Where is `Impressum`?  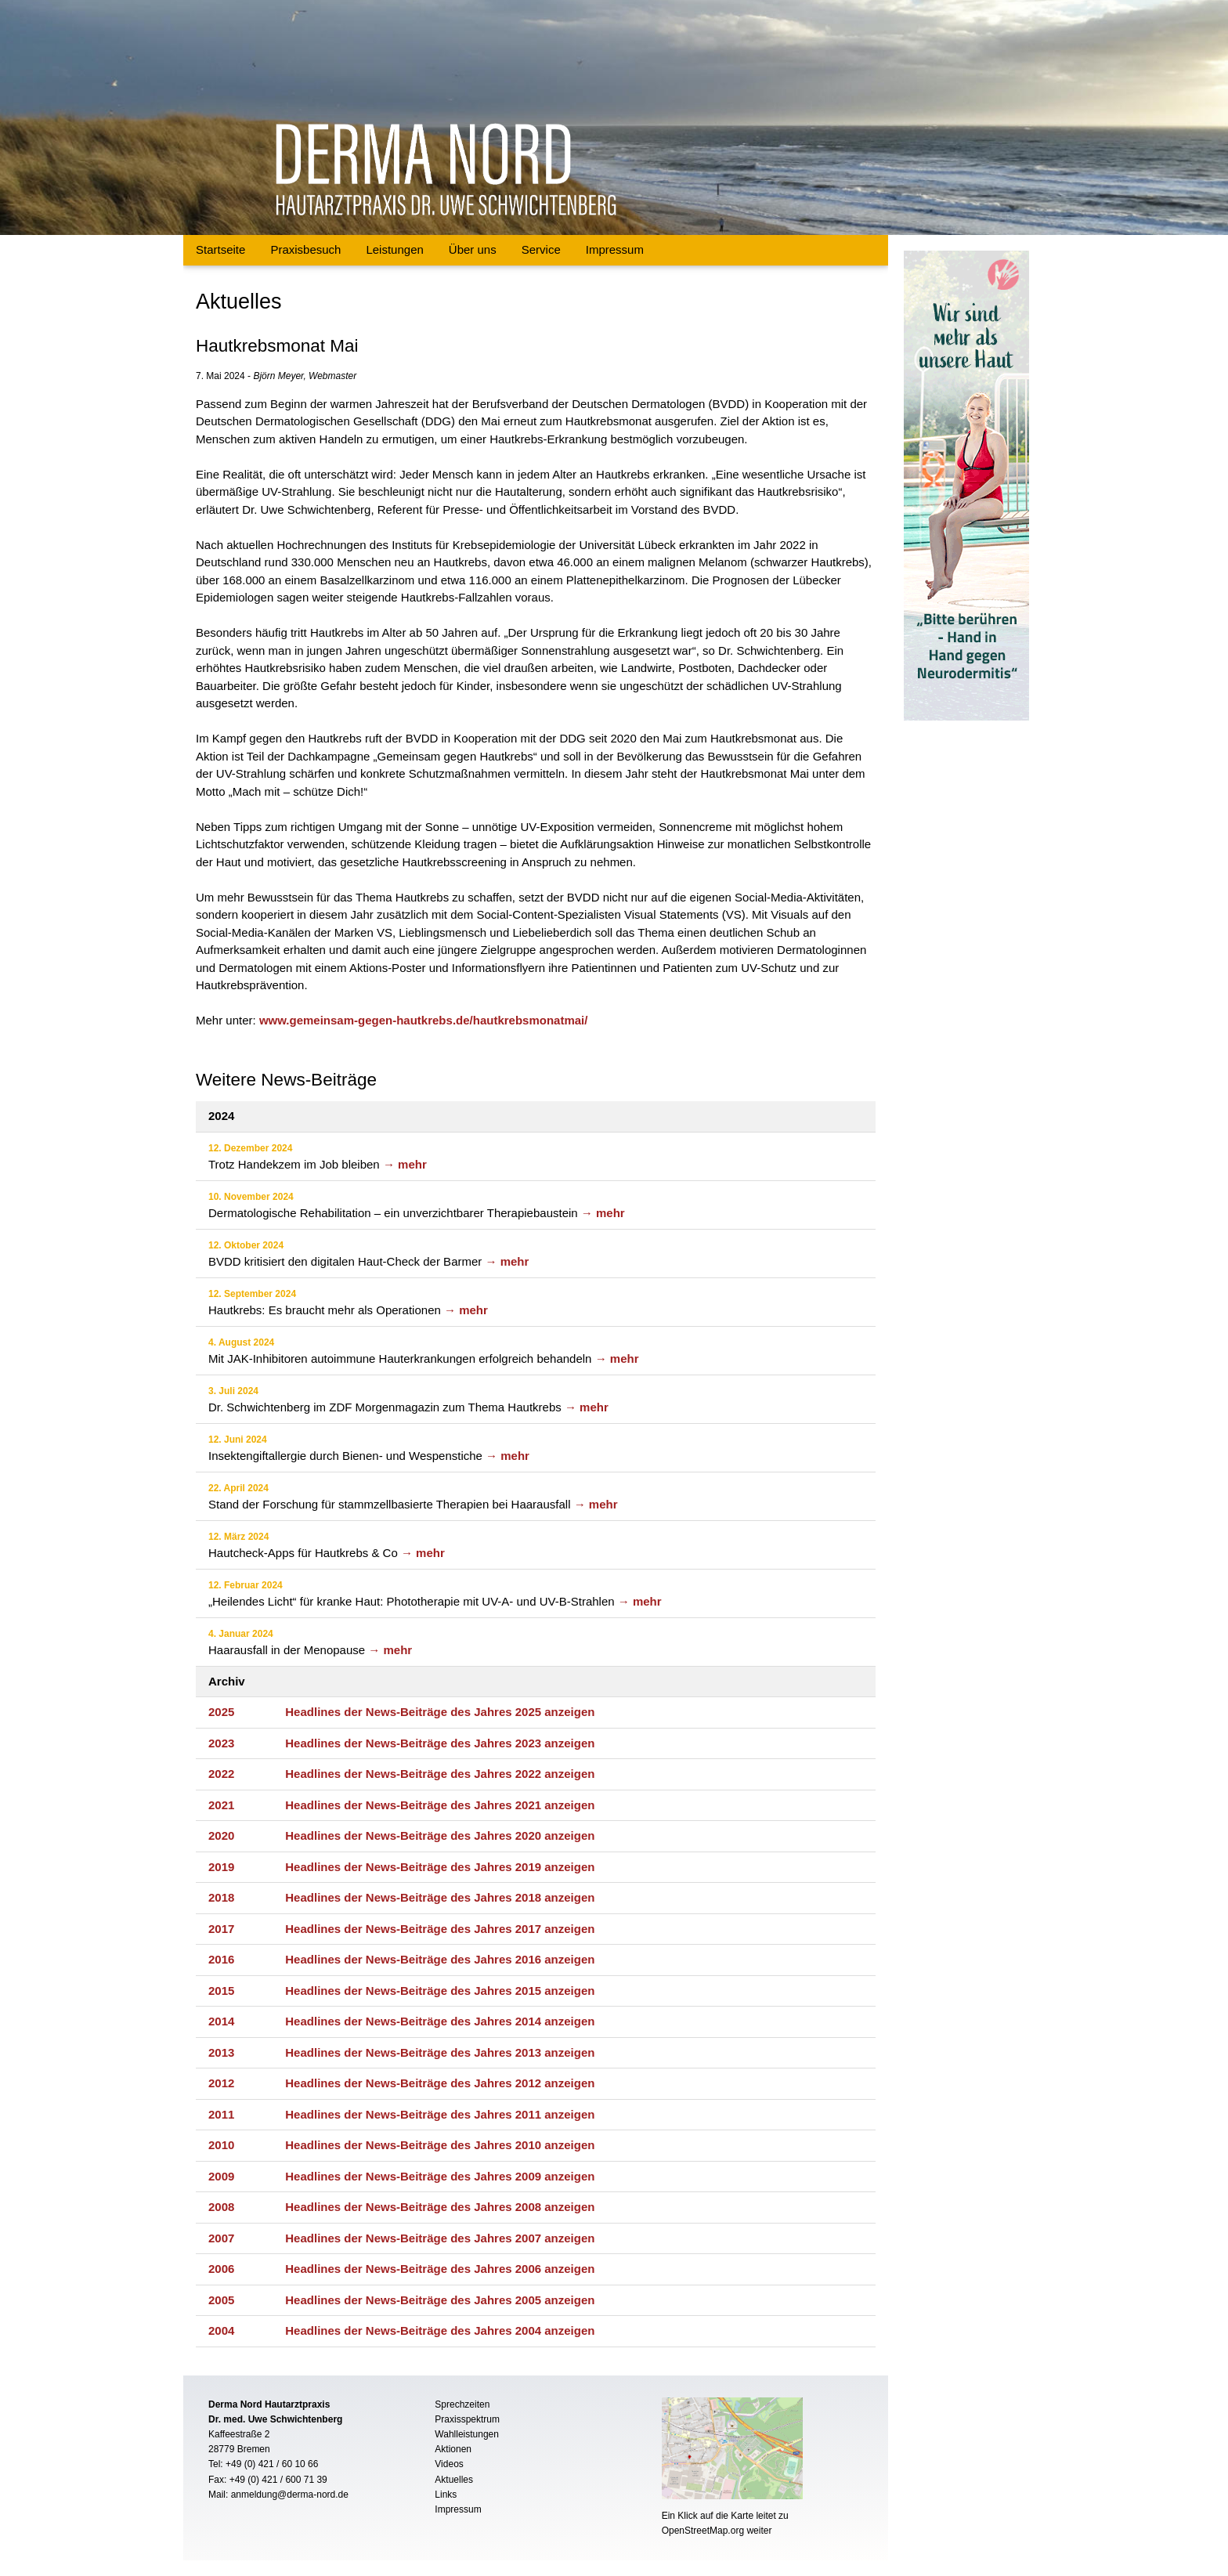
Impressum is located at coordinates (615, 249).